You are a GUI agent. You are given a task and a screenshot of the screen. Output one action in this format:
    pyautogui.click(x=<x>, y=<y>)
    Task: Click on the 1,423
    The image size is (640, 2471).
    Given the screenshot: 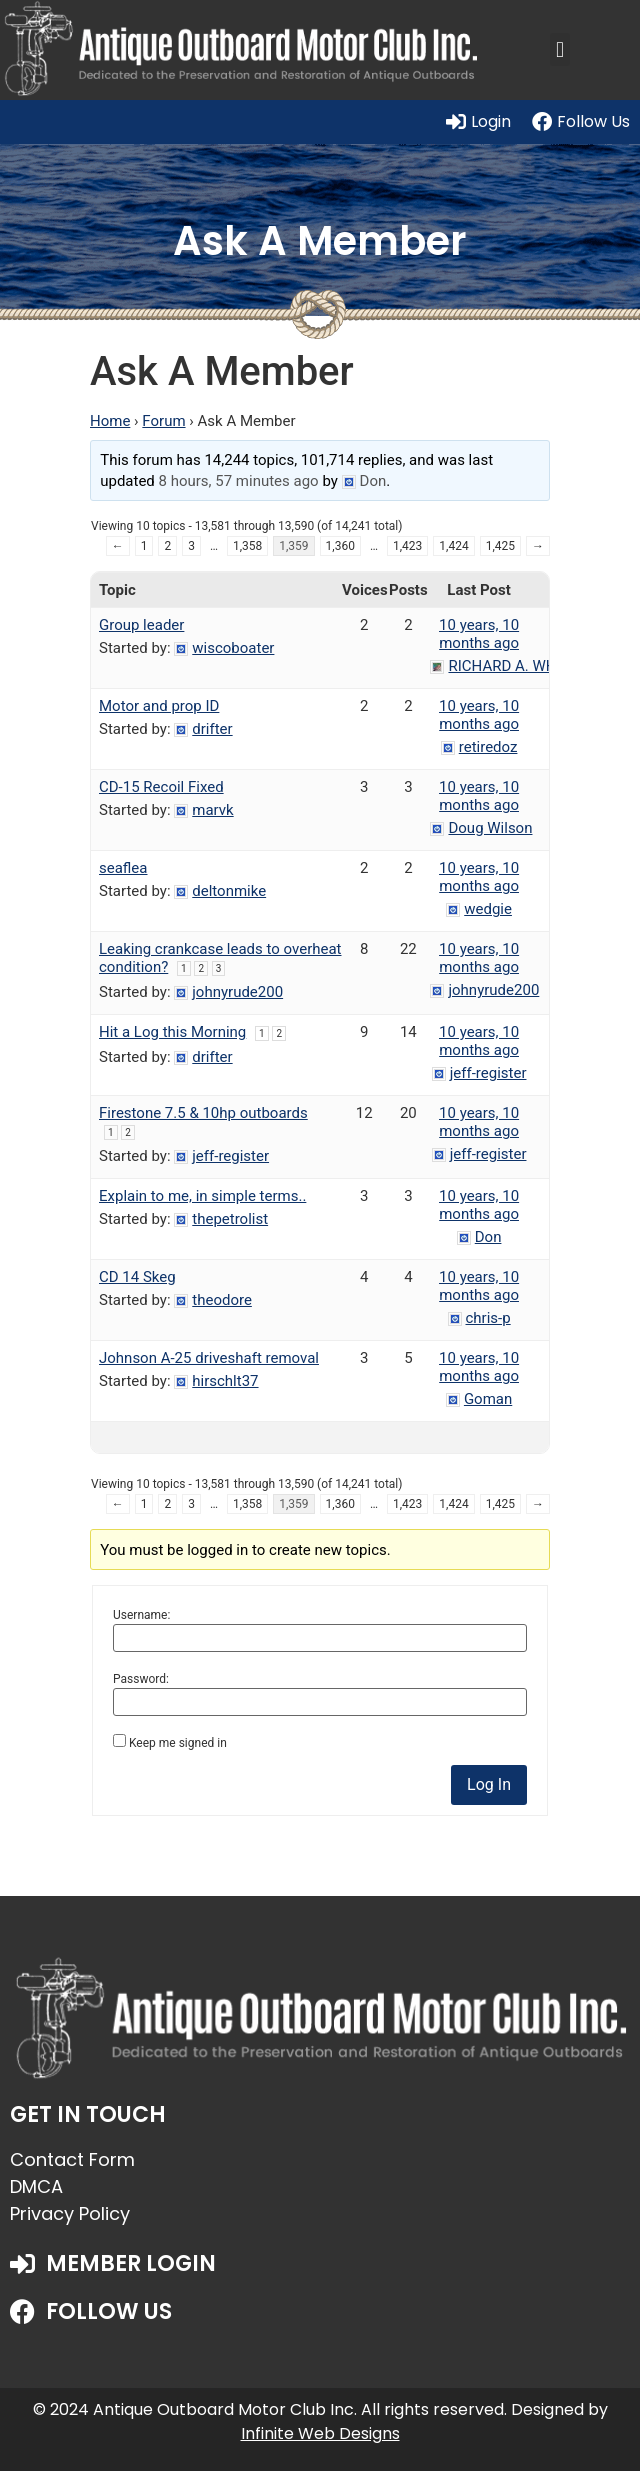 What is the action you would take?
    pyautogui.click(x=407, y=546)
    